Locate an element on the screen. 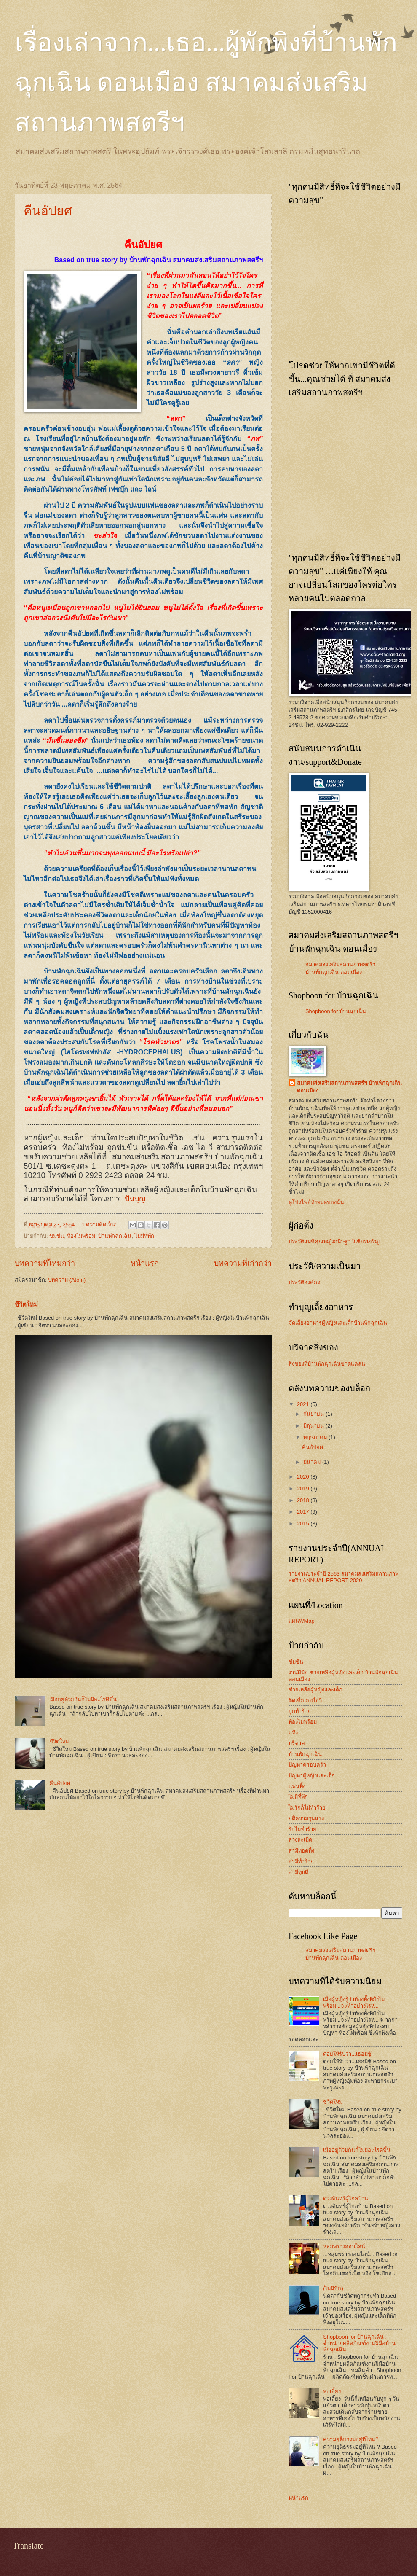 This screenshot has width=417, height=2576. ข่มขืน is located at coordinates (56, 1236).